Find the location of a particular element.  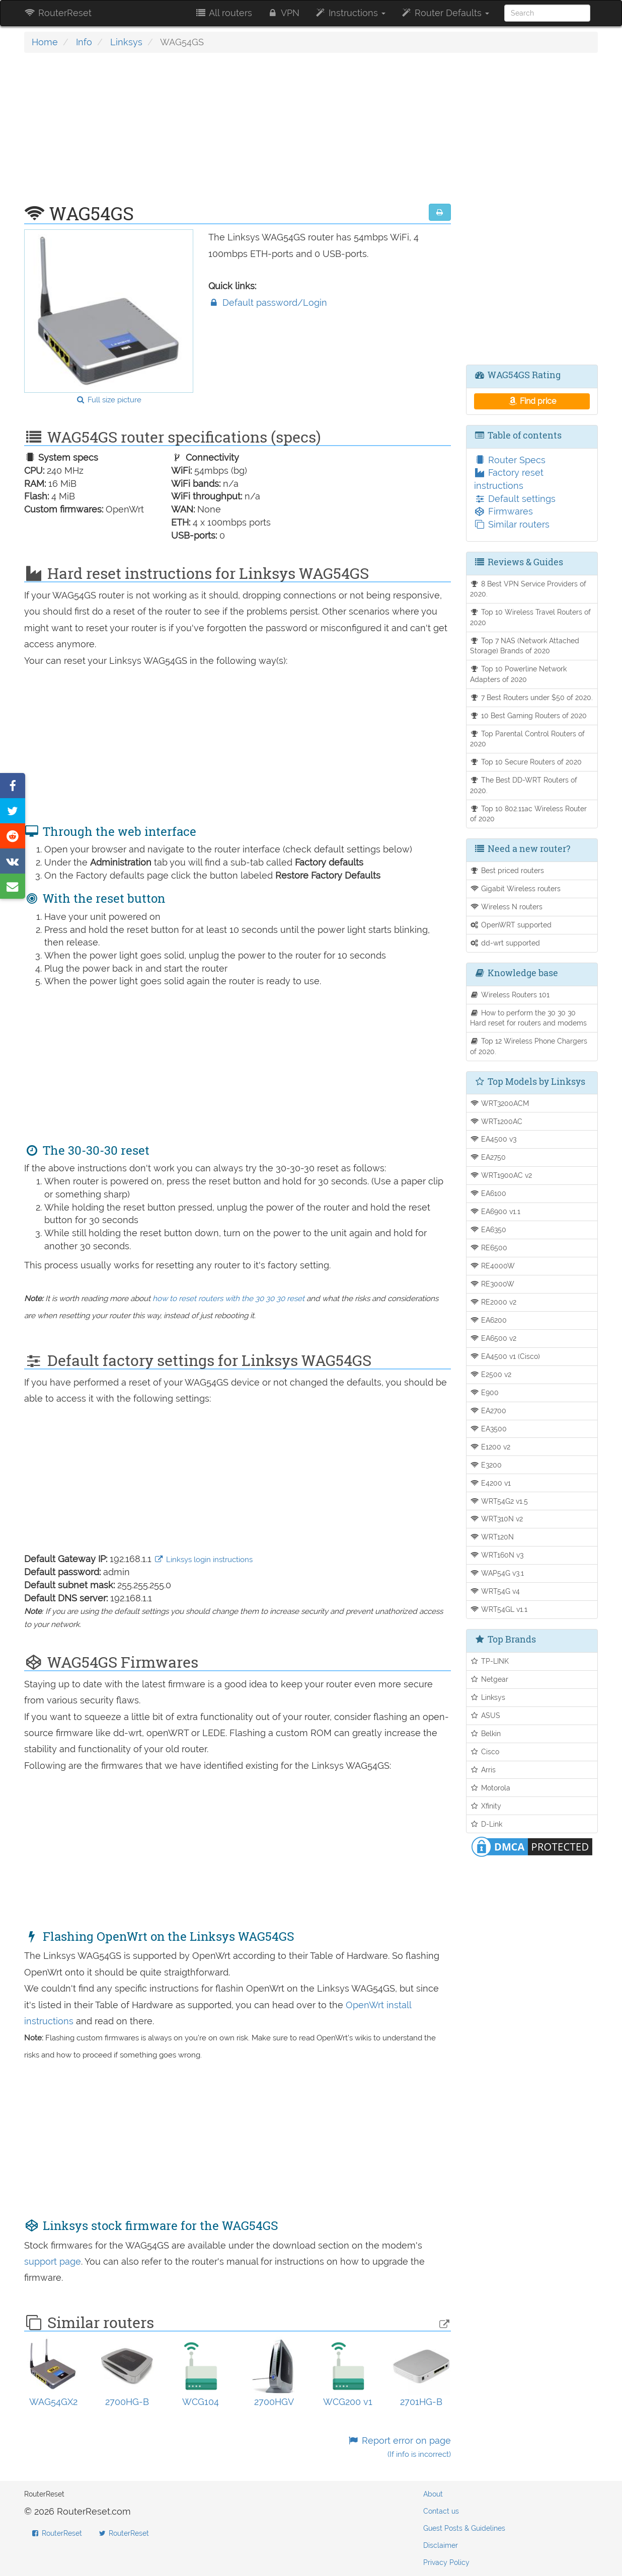

EA6350 is located at coordinates (488, 1229).